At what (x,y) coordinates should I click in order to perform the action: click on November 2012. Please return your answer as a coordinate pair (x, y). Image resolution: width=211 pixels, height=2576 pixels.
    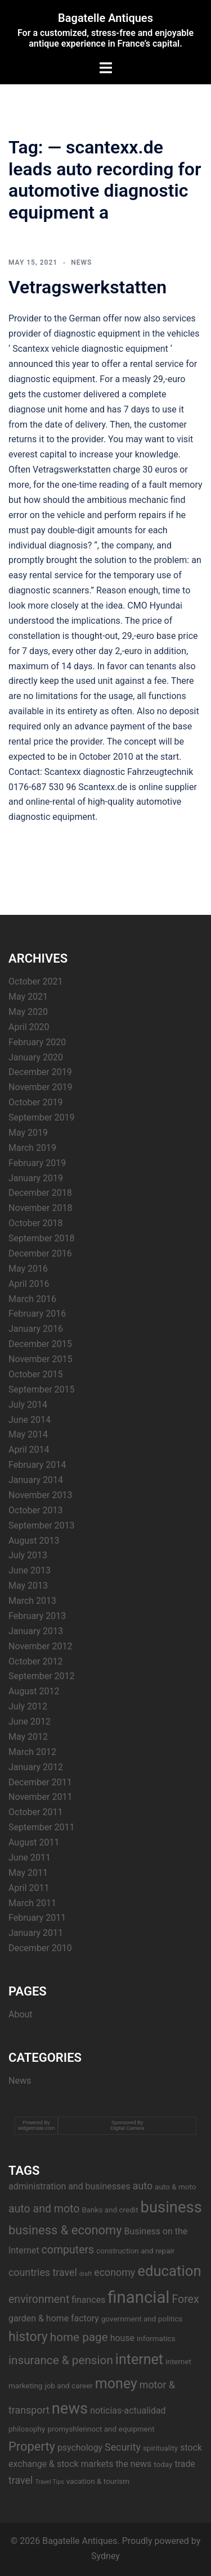
    Looking at the image, I should click on (40, 1646).